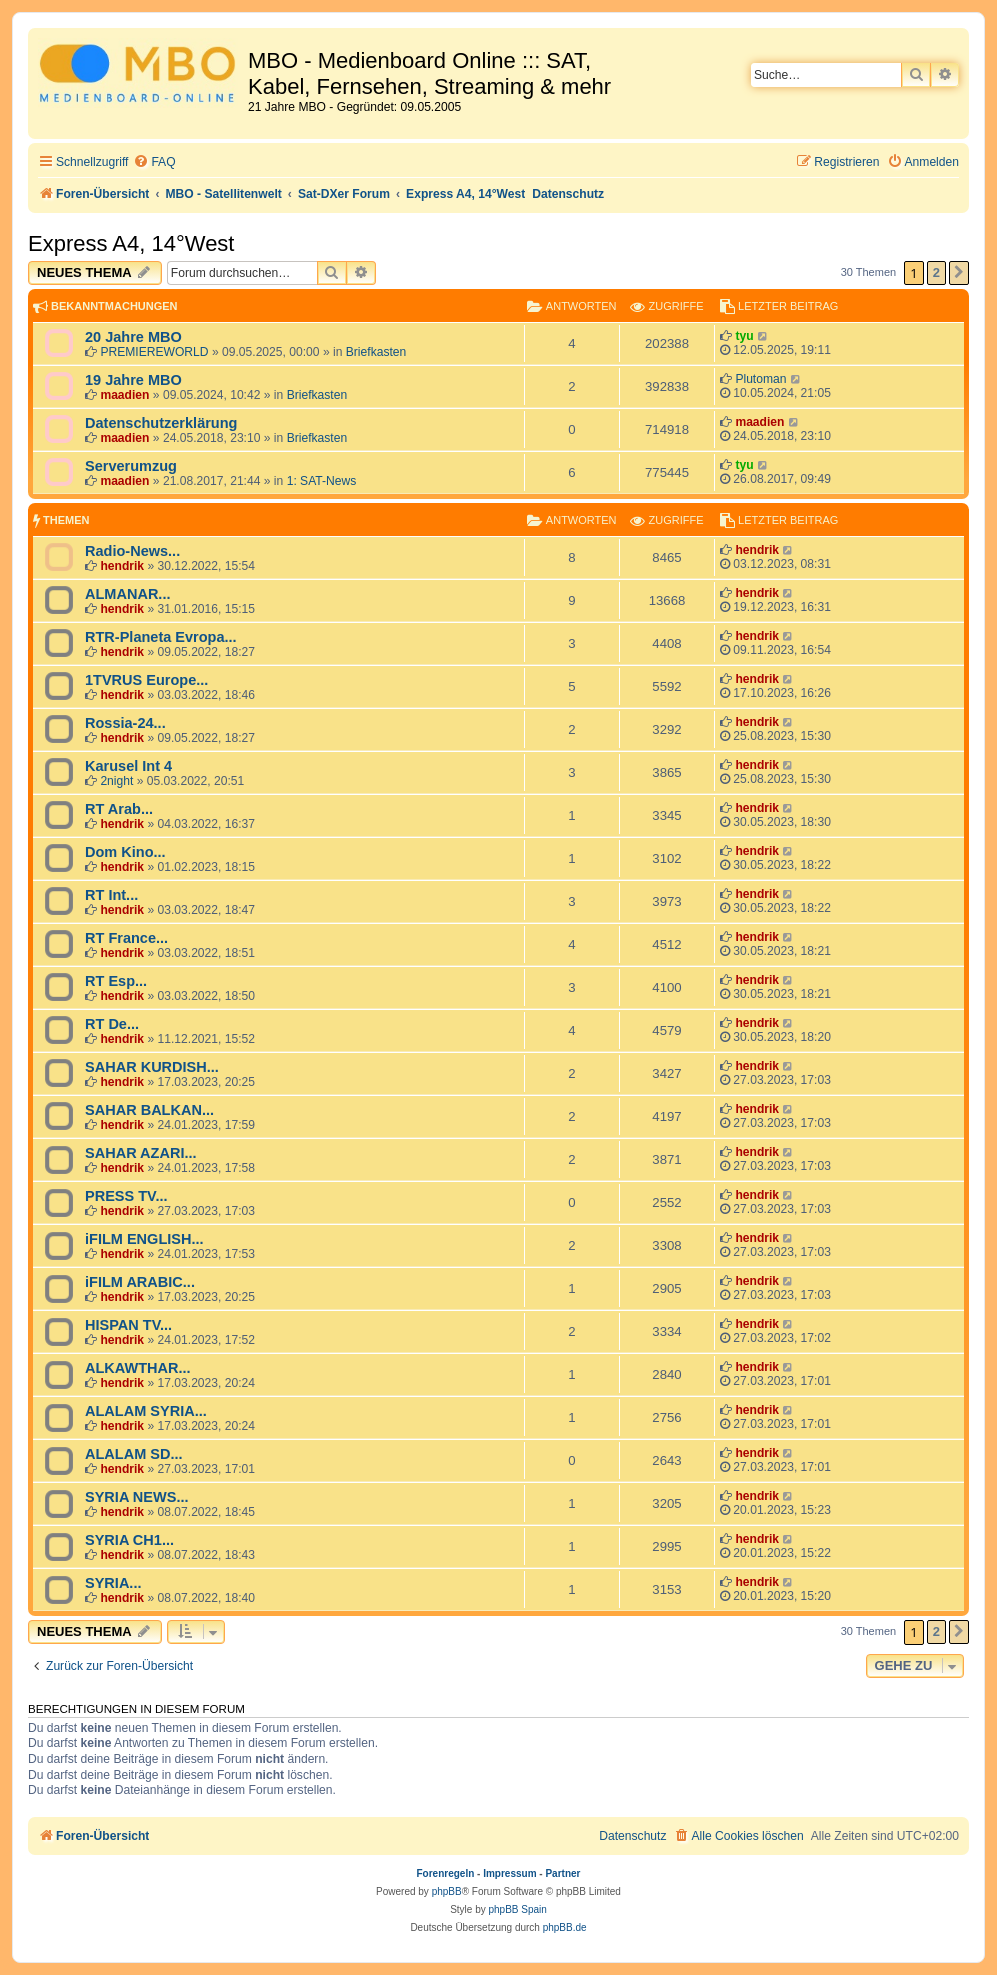 This screenshot has width=997, height=1975. What do you see at coordinates (137, 1497) in the screenshot?
I see `SYRIA NEWS...` at bounding box center [137, 1497].